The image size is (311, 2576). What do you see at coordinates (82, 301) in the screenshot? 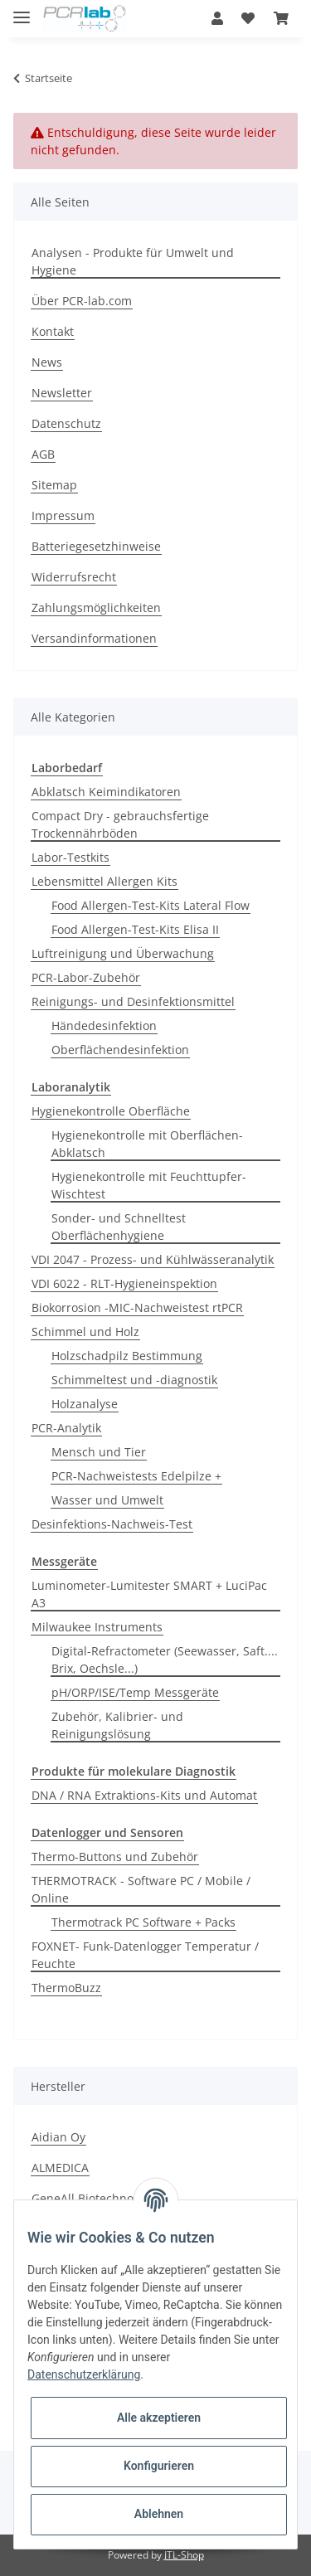
I see `Über PCR-lab.com` at bounding box center [82, 301].